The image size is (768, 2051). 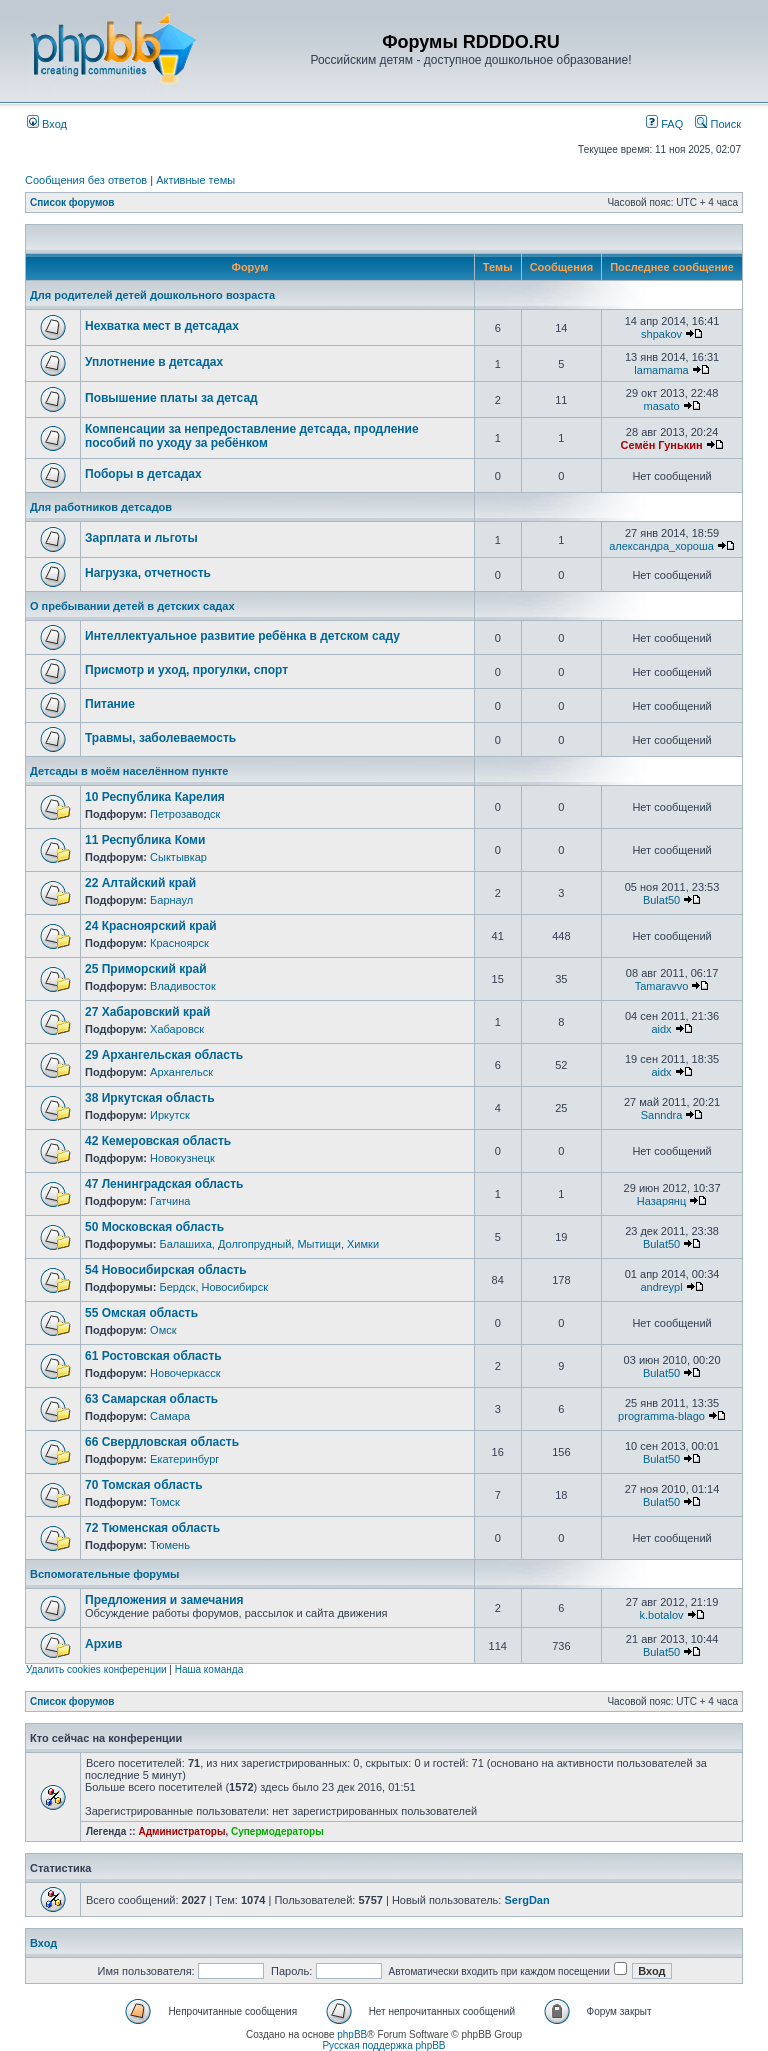 What do you see at coordinates (151, 926) in the screenshot?
I see `24 Красноярский край` at bounding box center [151, 926].